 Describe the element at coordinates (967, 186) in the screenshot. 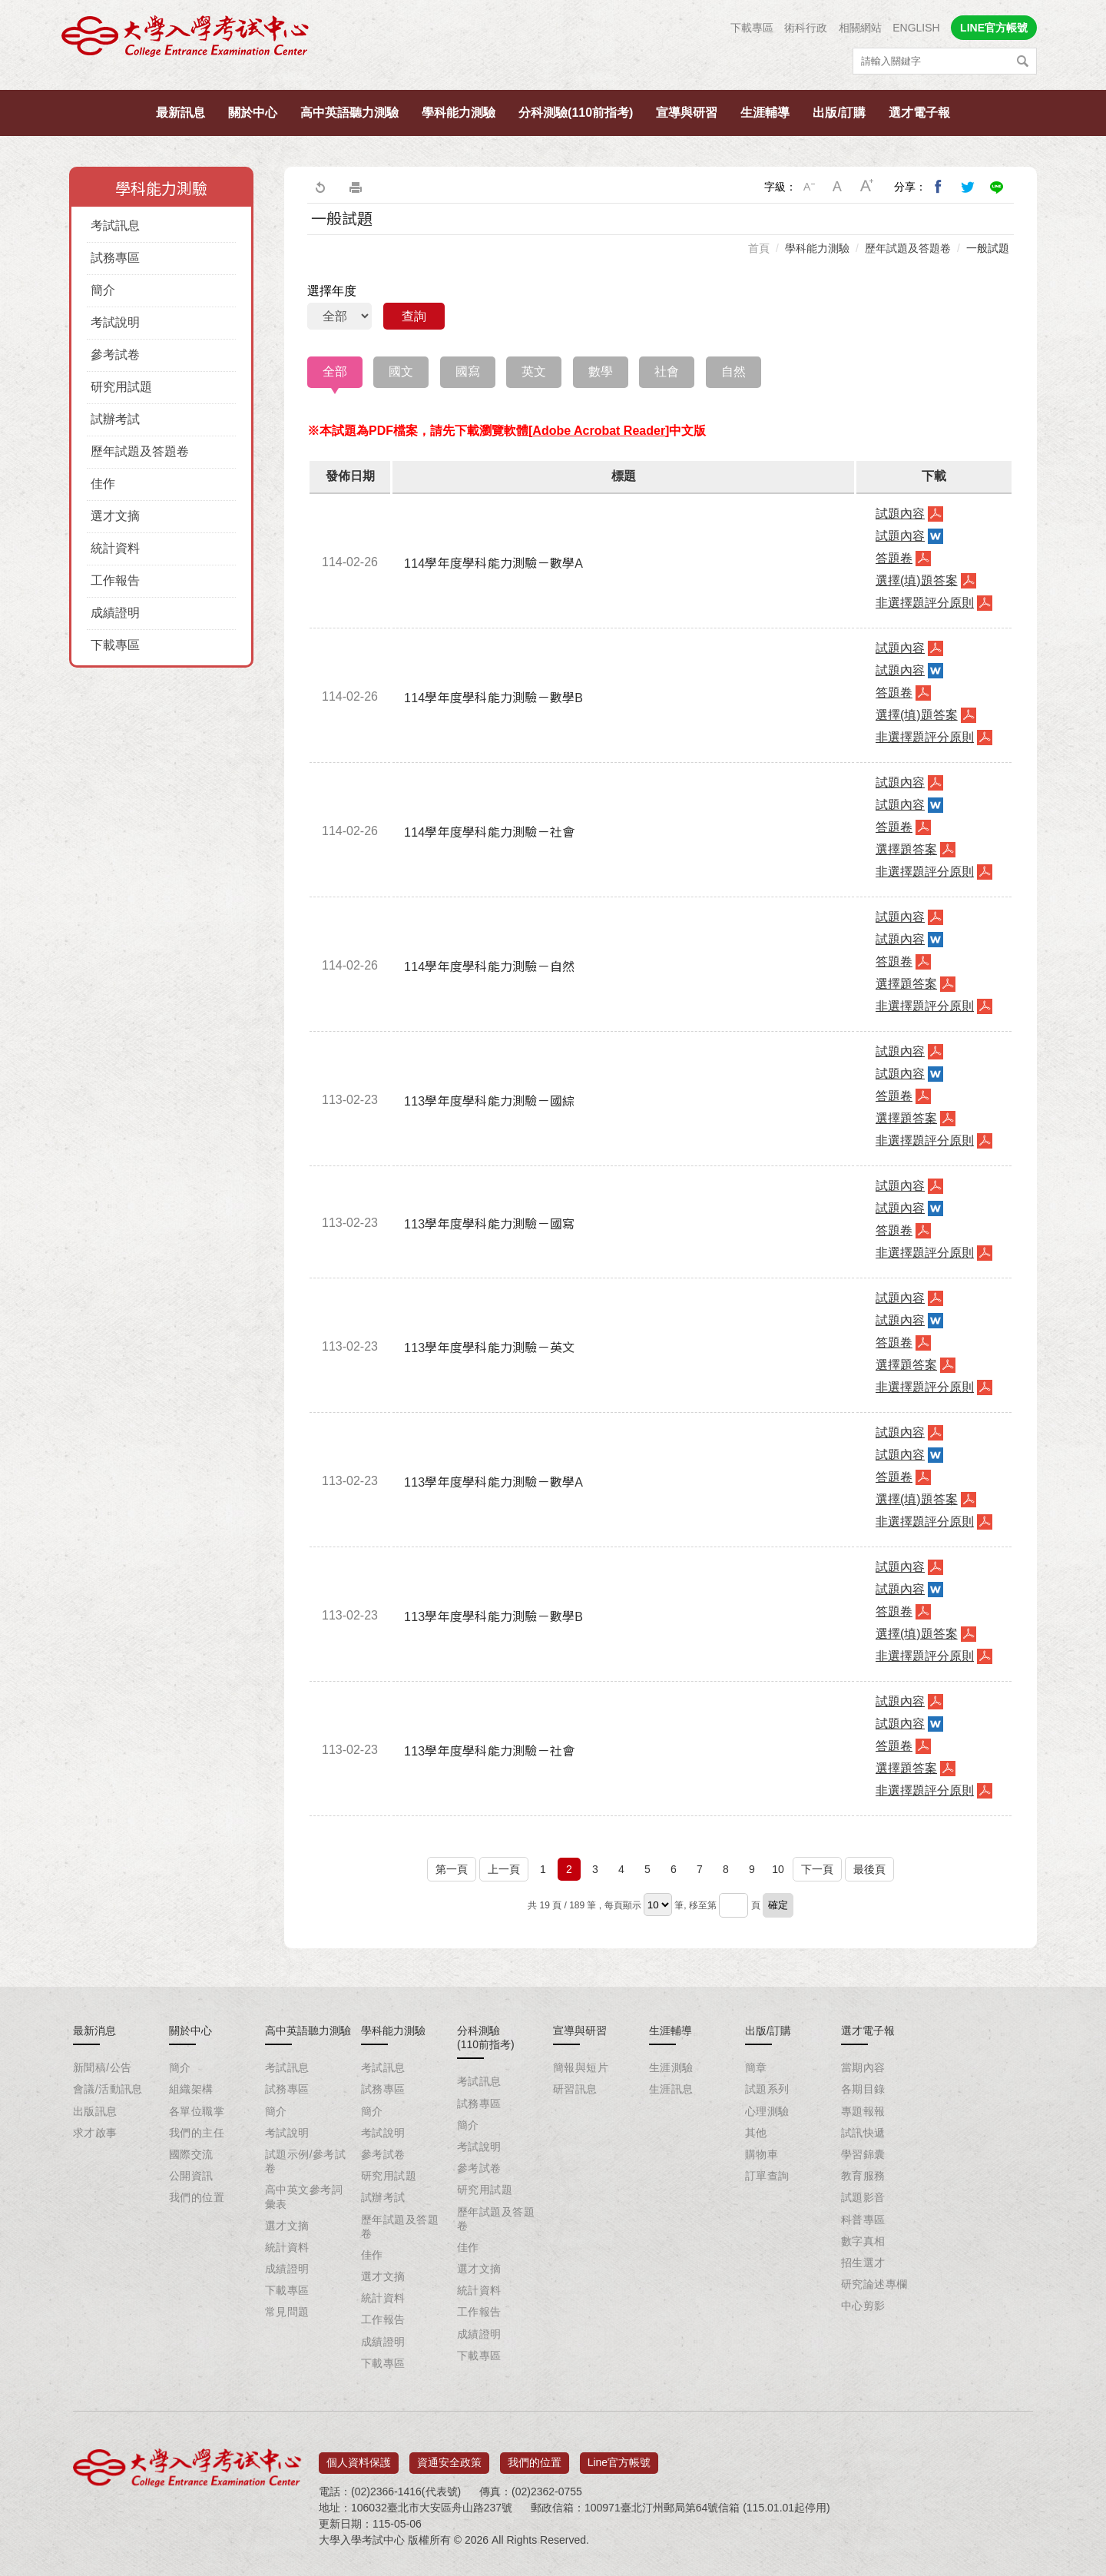

I see `分享到我的Twitter` at that location.